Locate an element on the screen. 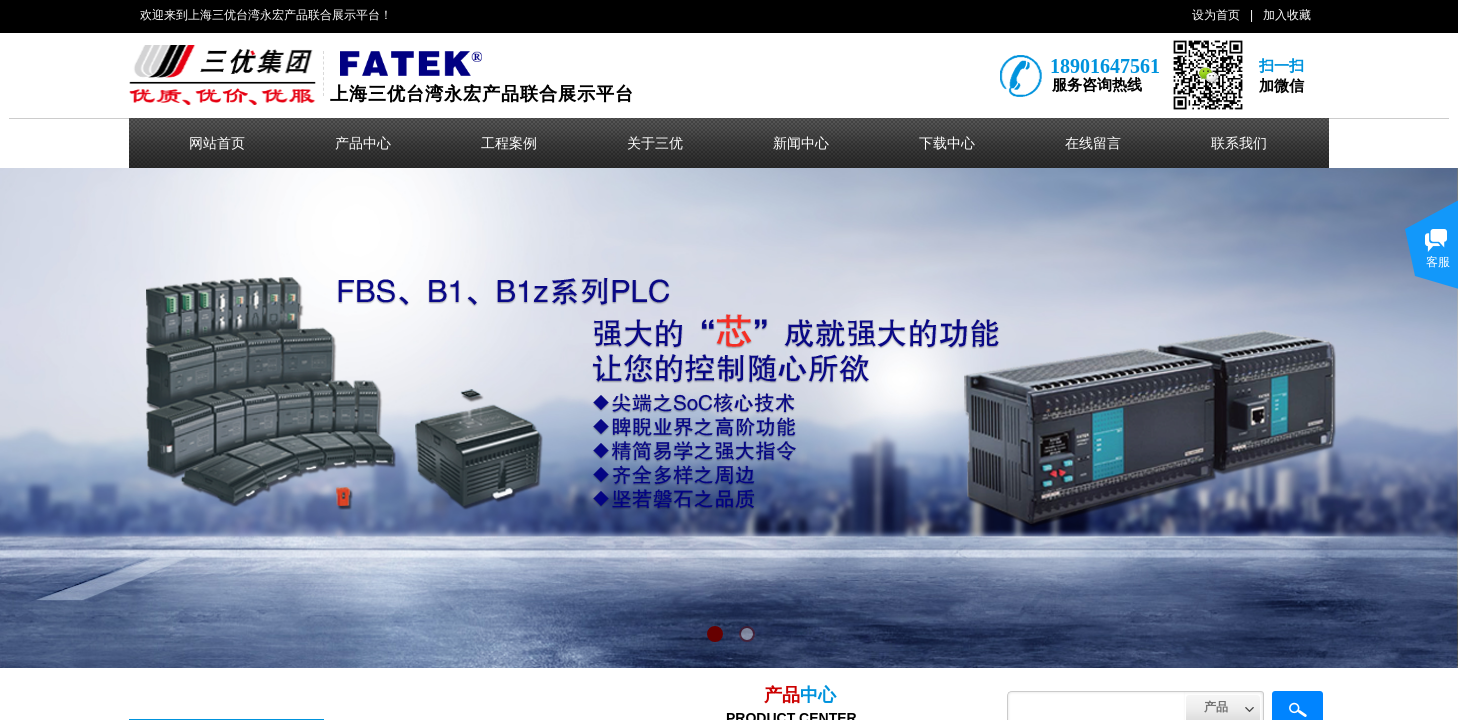 The image size is (1458, 720). 加入收藏 is located at coordinates (1287, 15).